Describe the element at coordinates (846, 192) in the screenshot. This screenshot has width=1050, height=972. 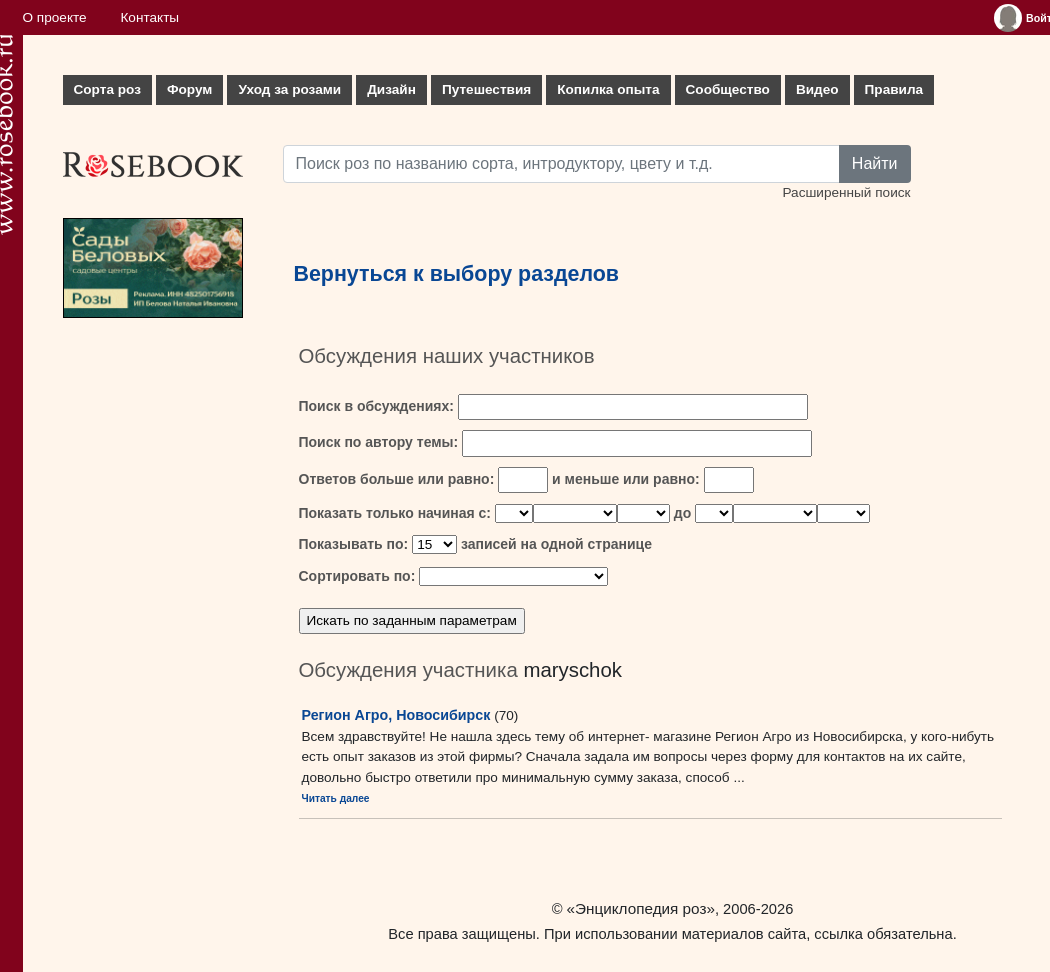
I see `Расширенный поиск` at that location.